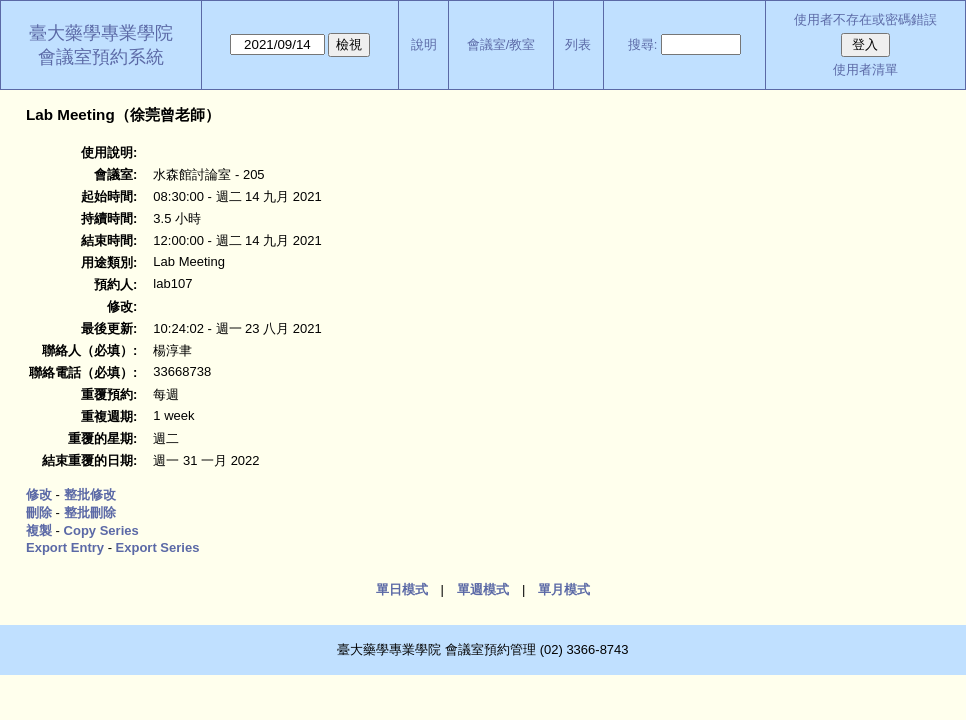 Image resolution: width=966 pixels, height=720 pixels. Describe the element at coordinates (643, 44) in the screenshot. I see `搜尋:` at that location.